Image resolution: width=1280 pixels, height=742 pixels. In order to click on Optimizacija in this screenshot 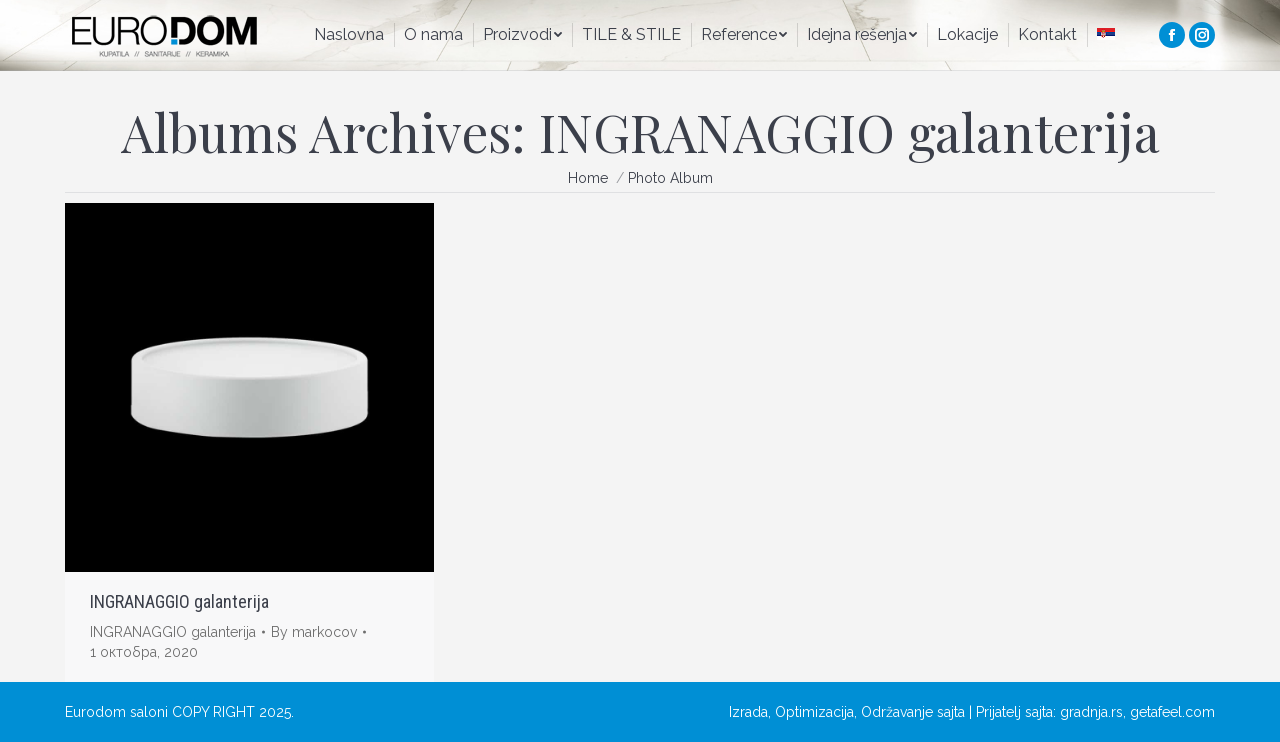, I will do `click(814, 712)`.